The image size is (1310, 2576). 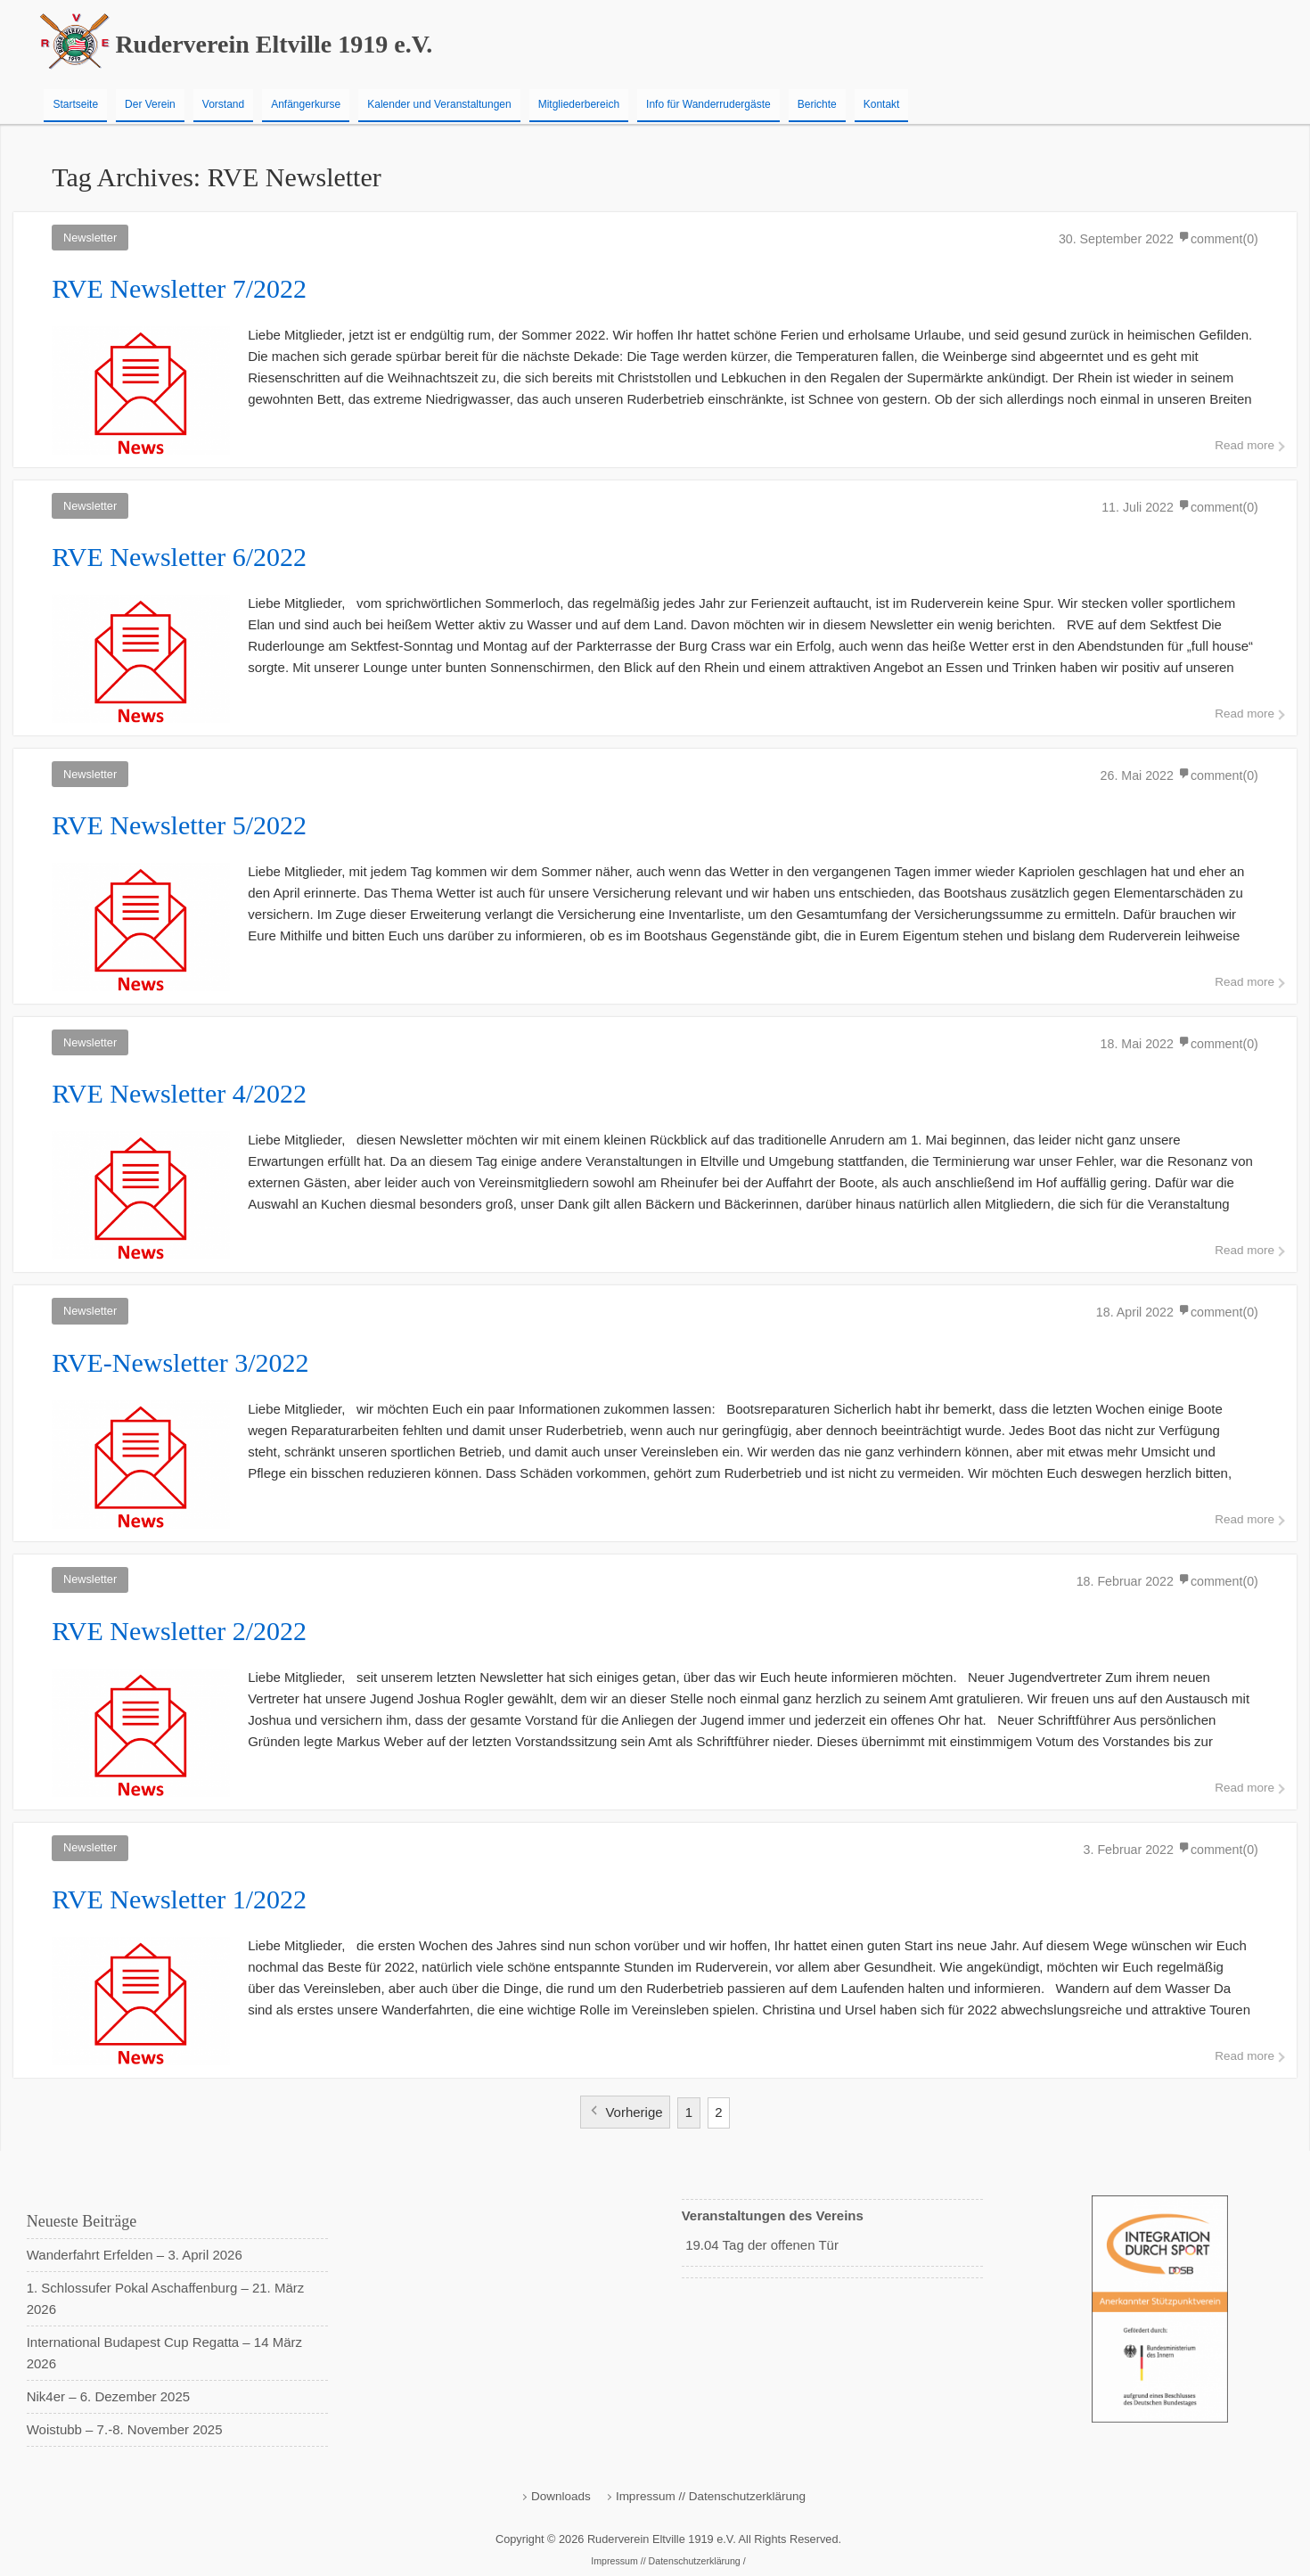 What do you see at coordinates (125, 2429) in the screenshot?
I see `Woistubb – 7.-8. November 2025` at bounding box center [125, 2429].